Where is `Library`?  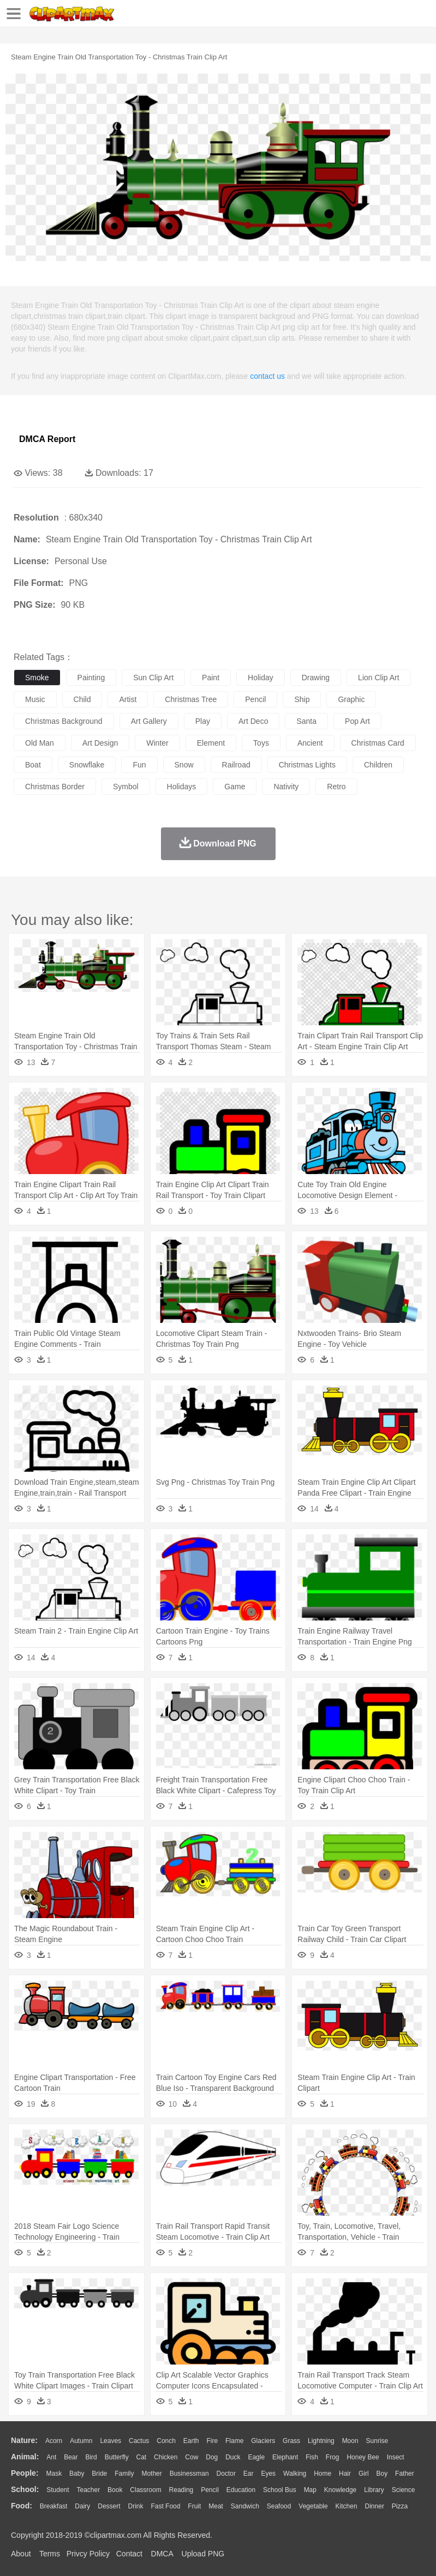 Library is located at coordinates (374, 2490).